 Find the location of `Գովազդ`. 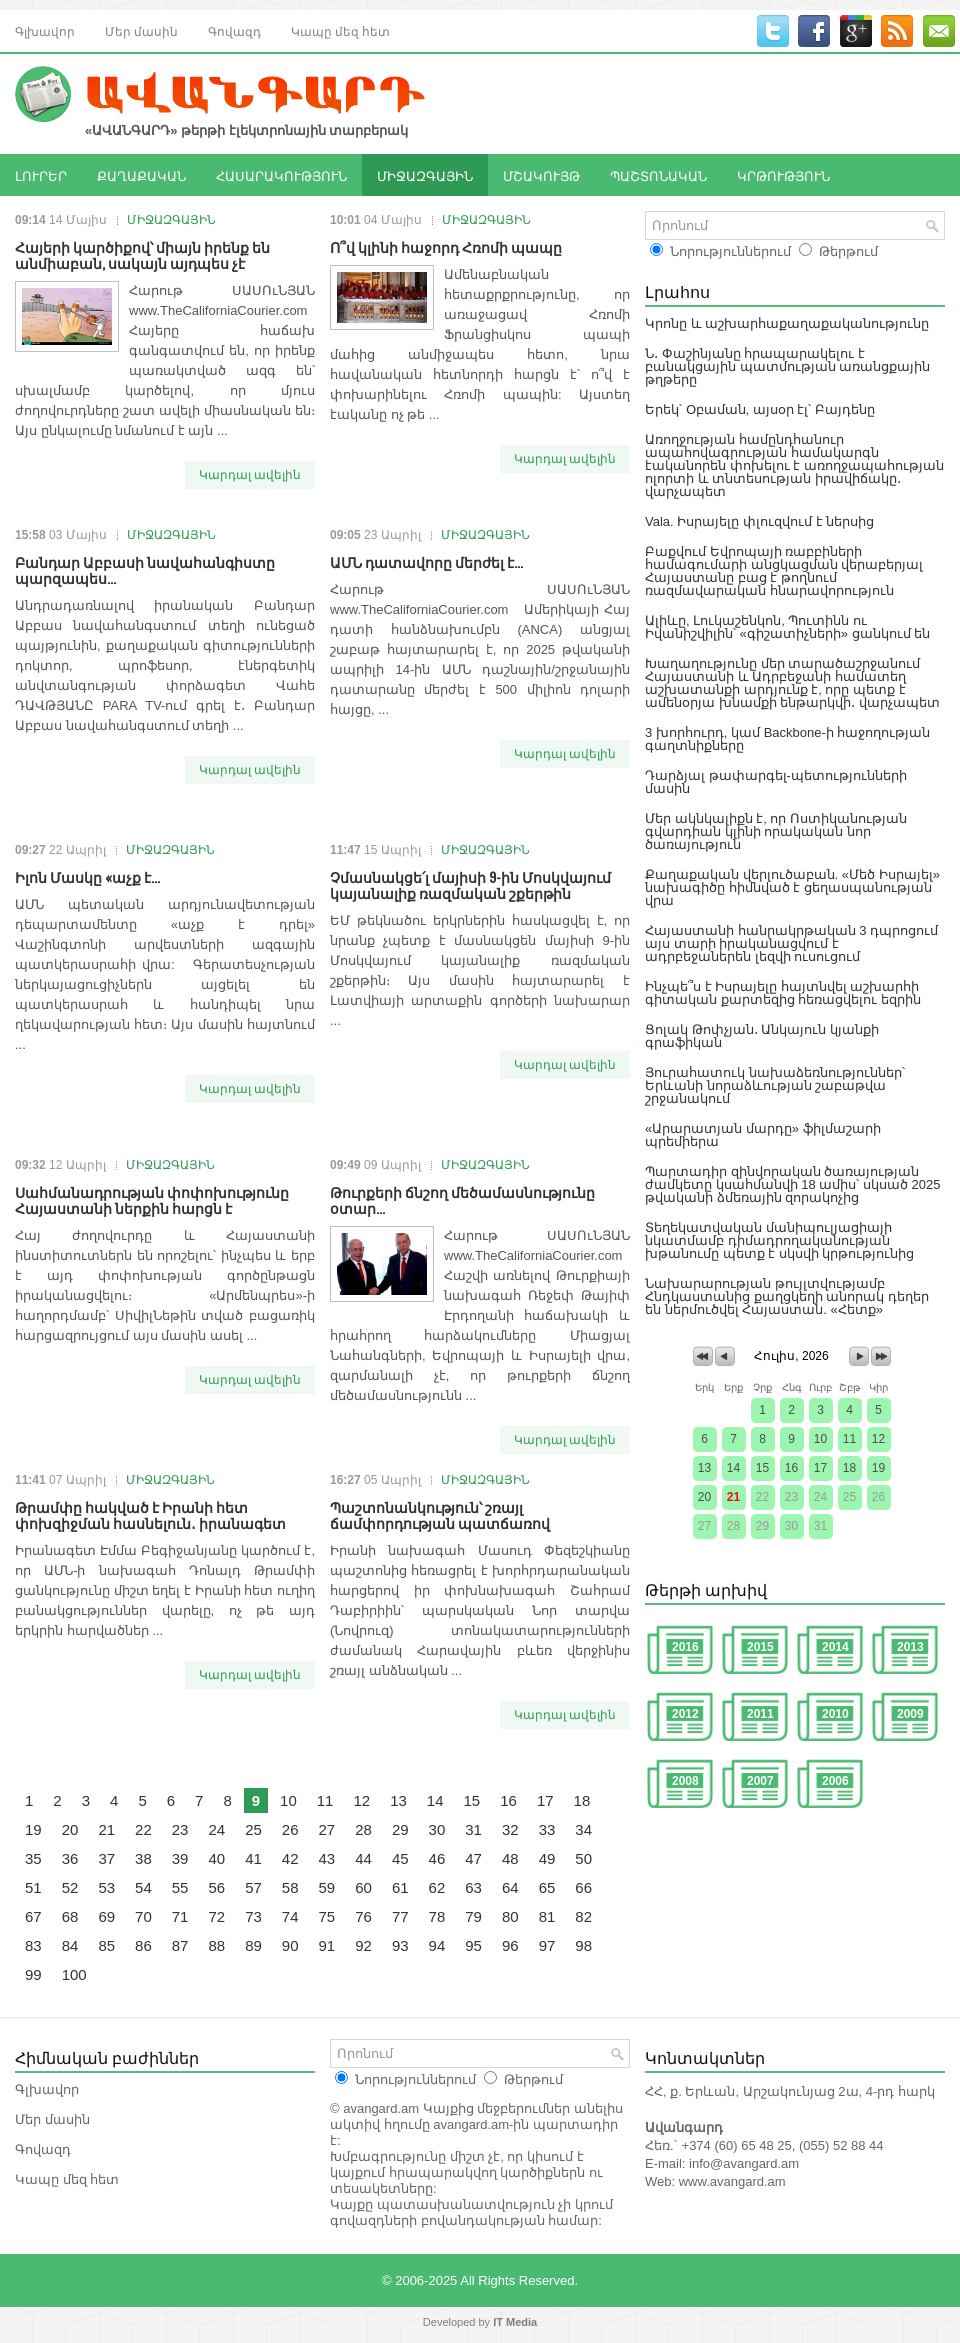

Գովազդ is located at coordinates (234, 30).